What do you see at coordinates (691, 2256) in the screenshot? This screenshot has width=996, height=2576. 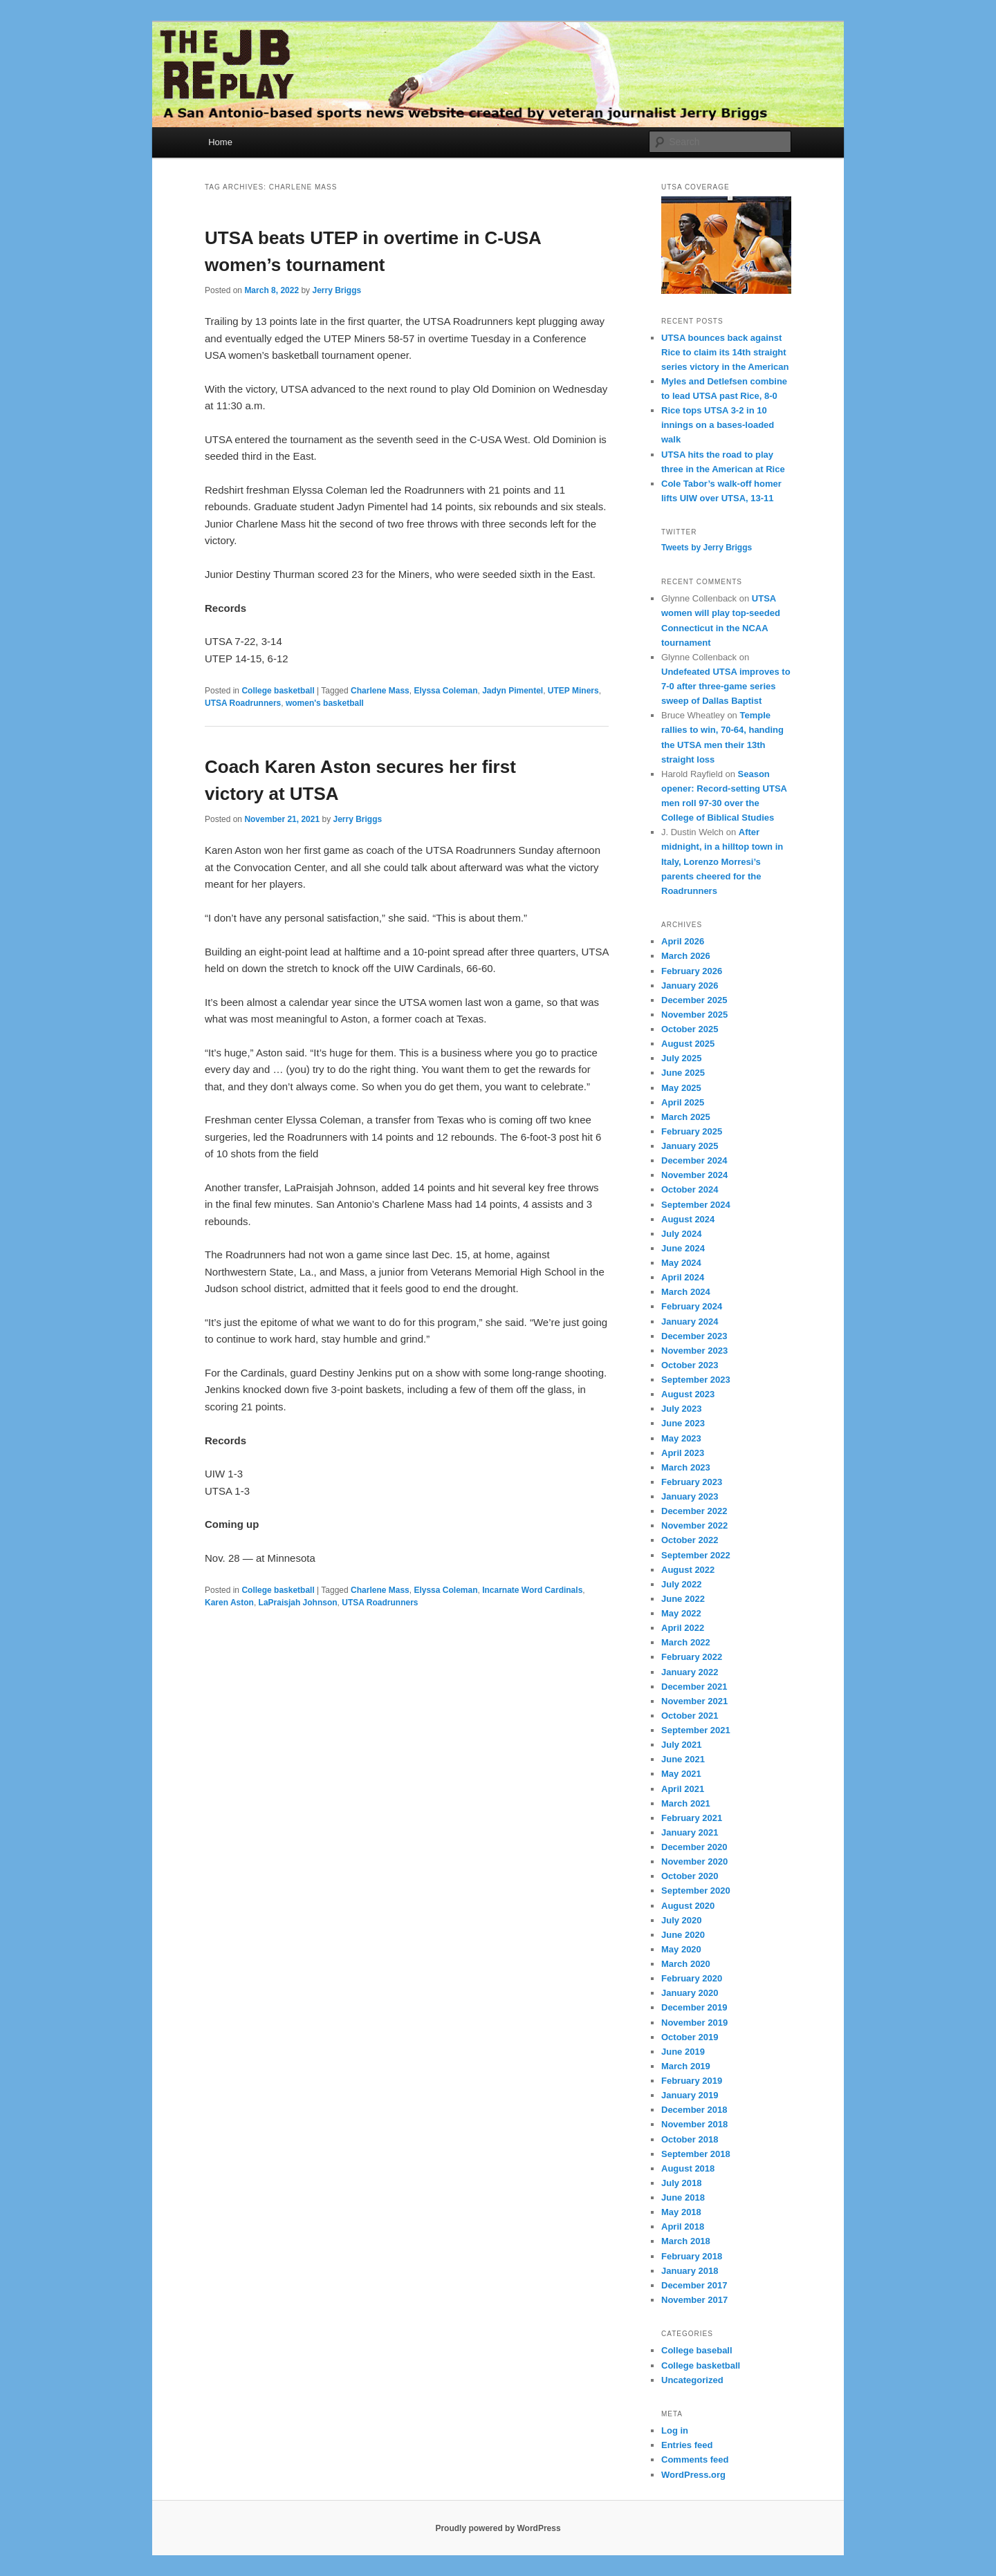 I see `February 2018` at bounding box center [691, 2256].